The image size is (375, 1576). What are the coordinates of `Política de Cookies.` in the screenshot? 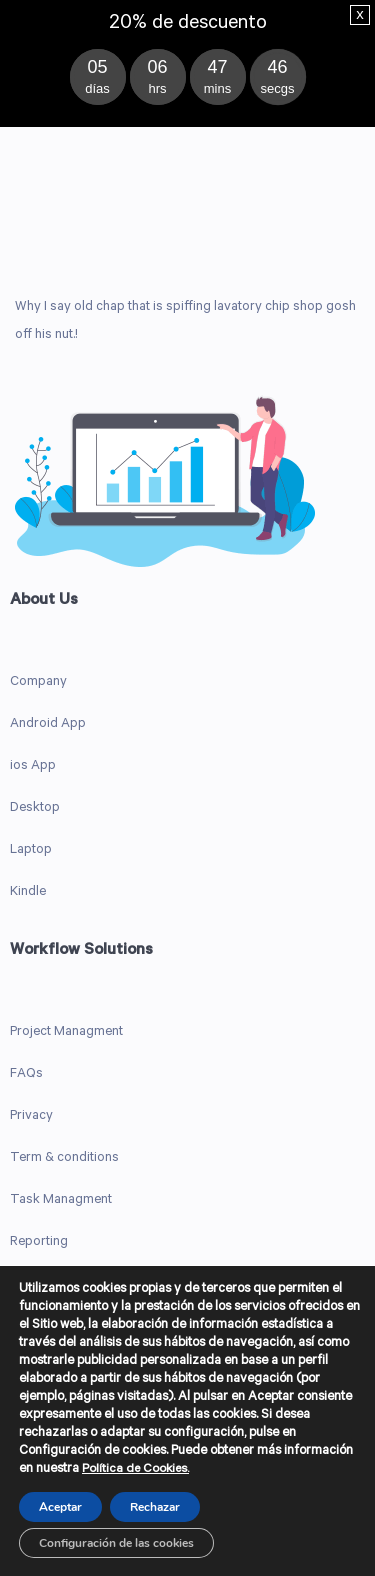 It's located at (135, 1470).